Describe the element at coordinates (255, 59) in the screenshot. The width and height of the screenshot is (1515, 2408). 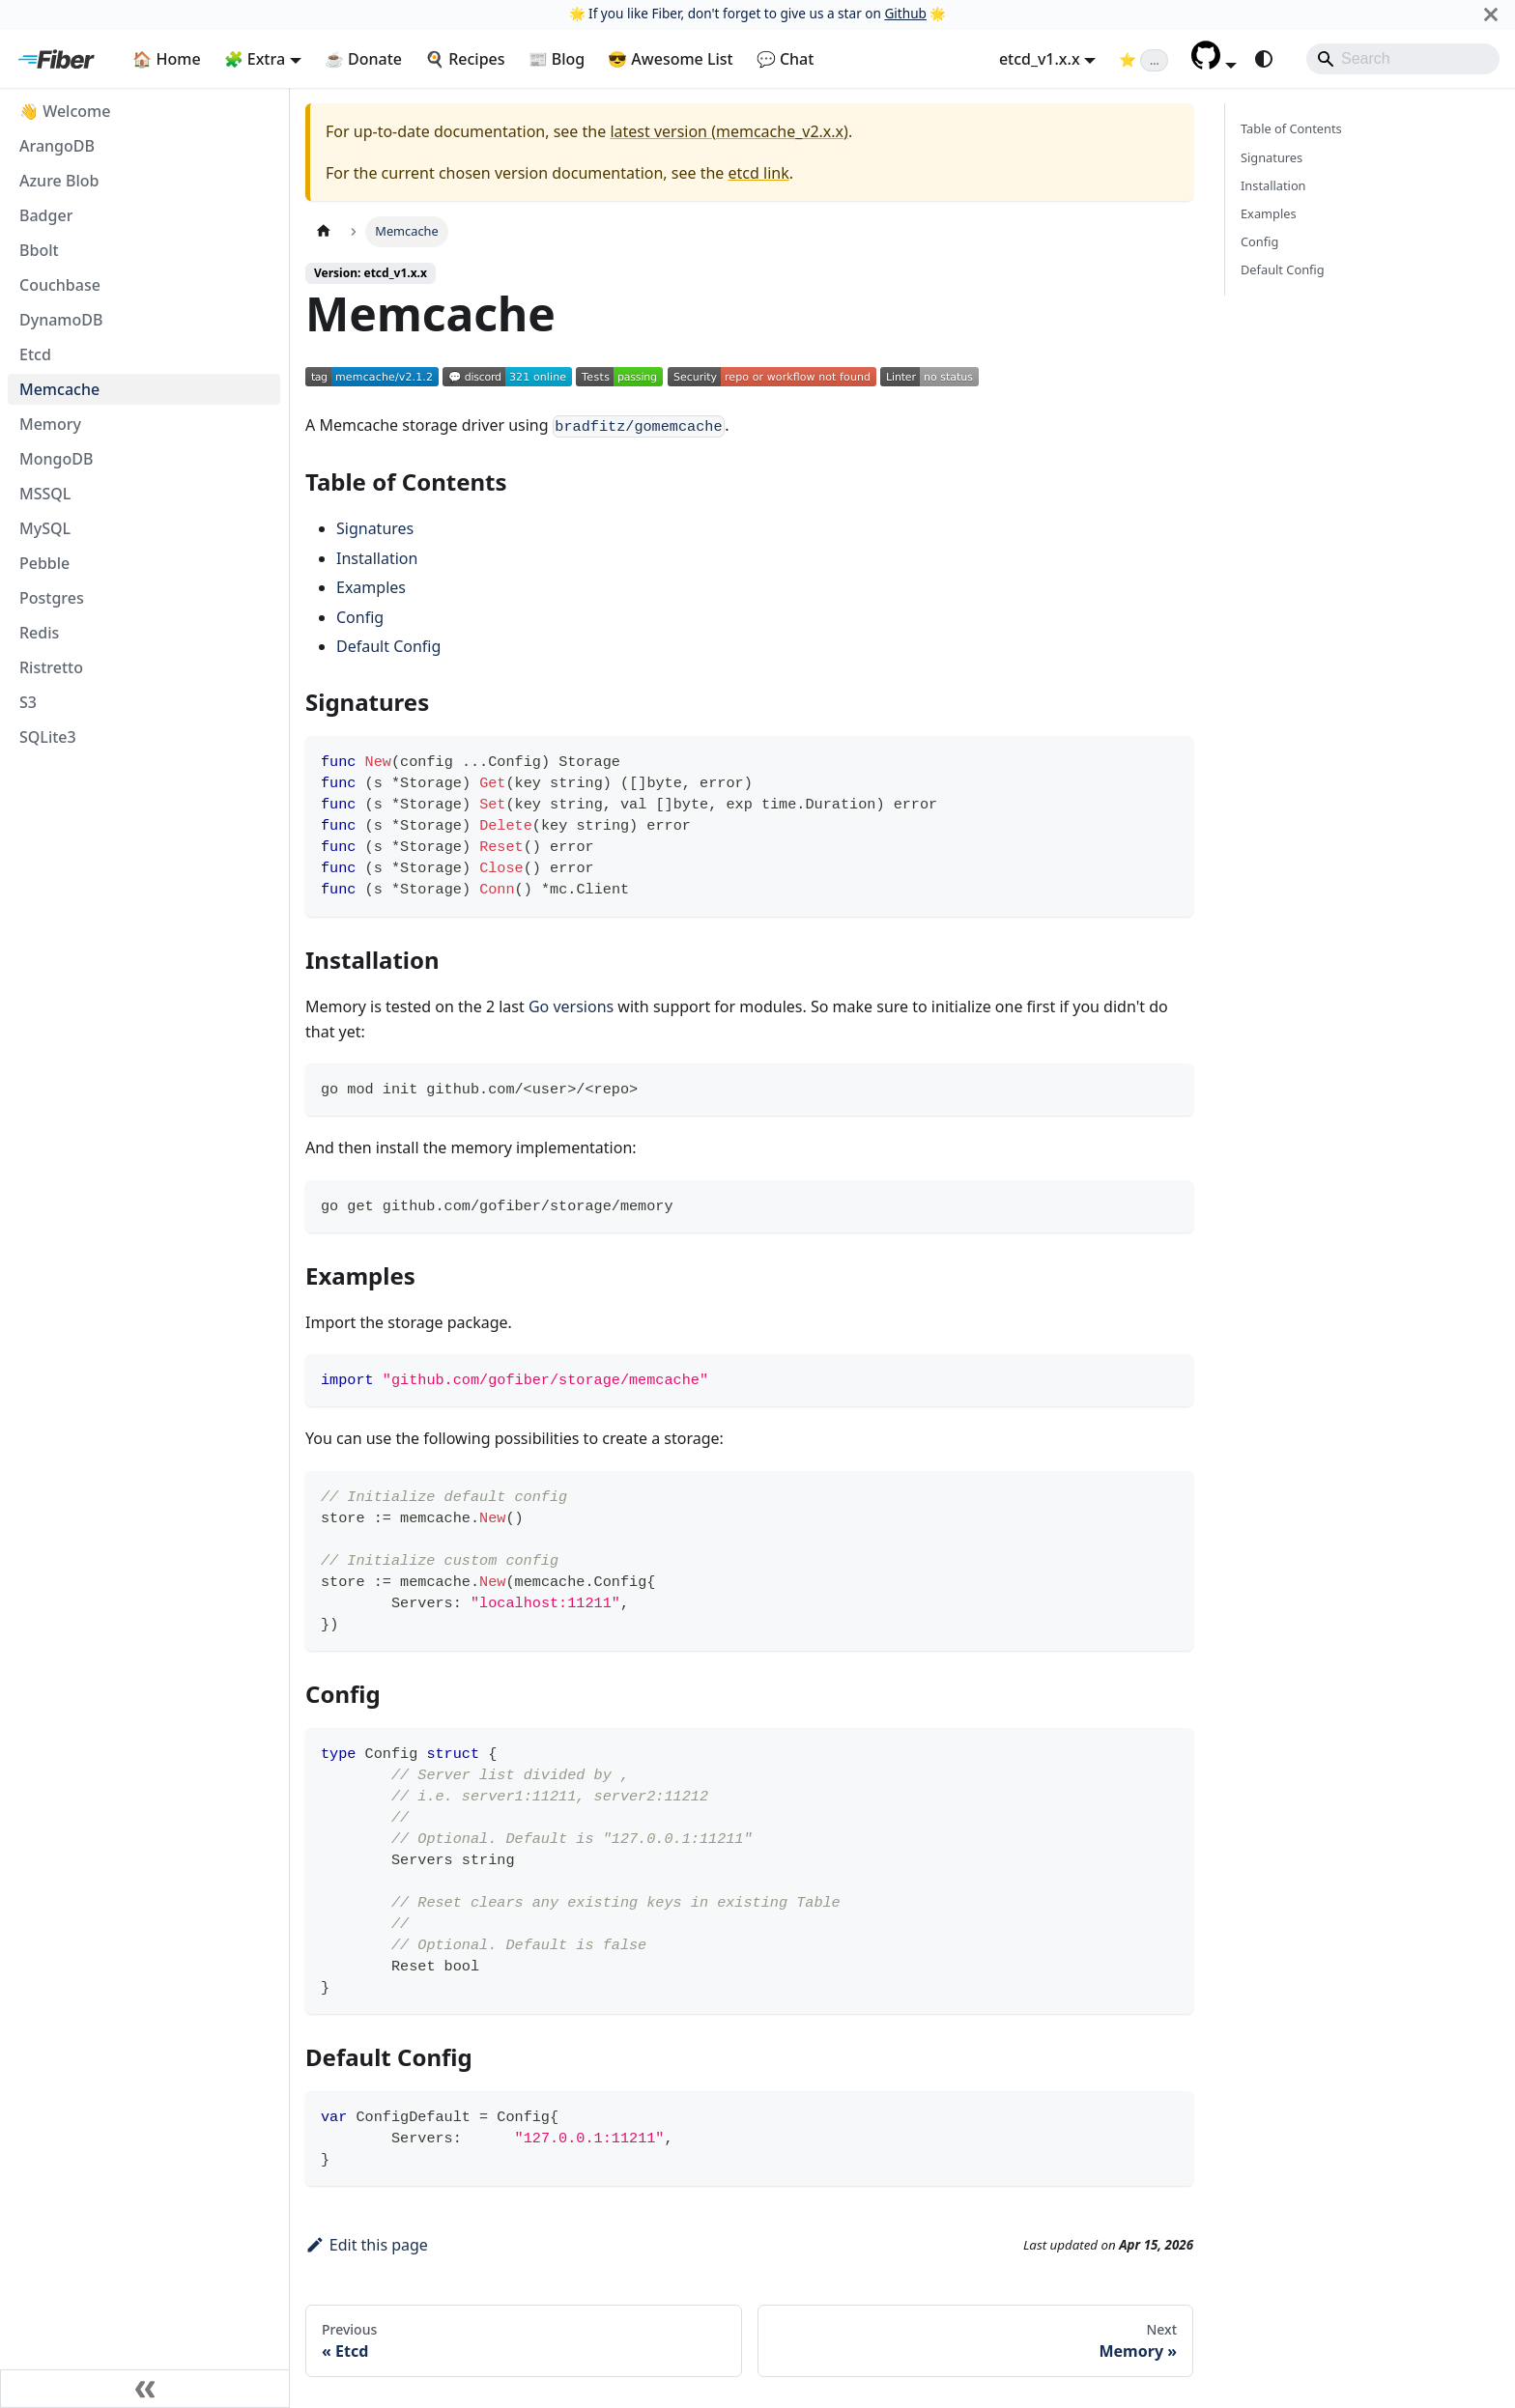
I see `🧩 Extra [button]` at that location.